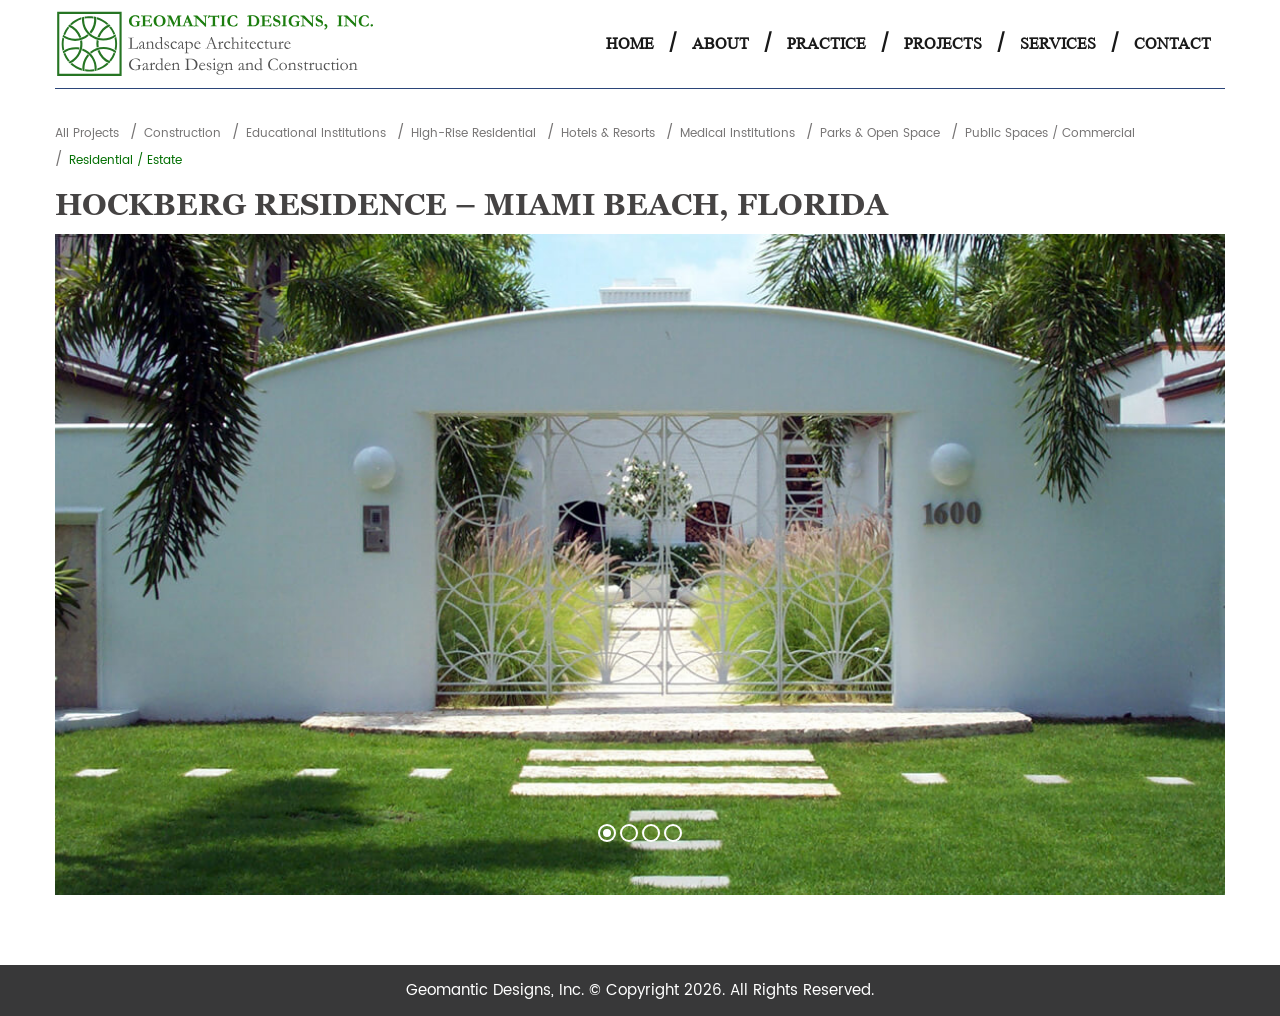 The width and height of the screenshot is (1280, 1016). Describe the element at coordinates (1058, 43) in the screenshot. I see `Services` at that location.